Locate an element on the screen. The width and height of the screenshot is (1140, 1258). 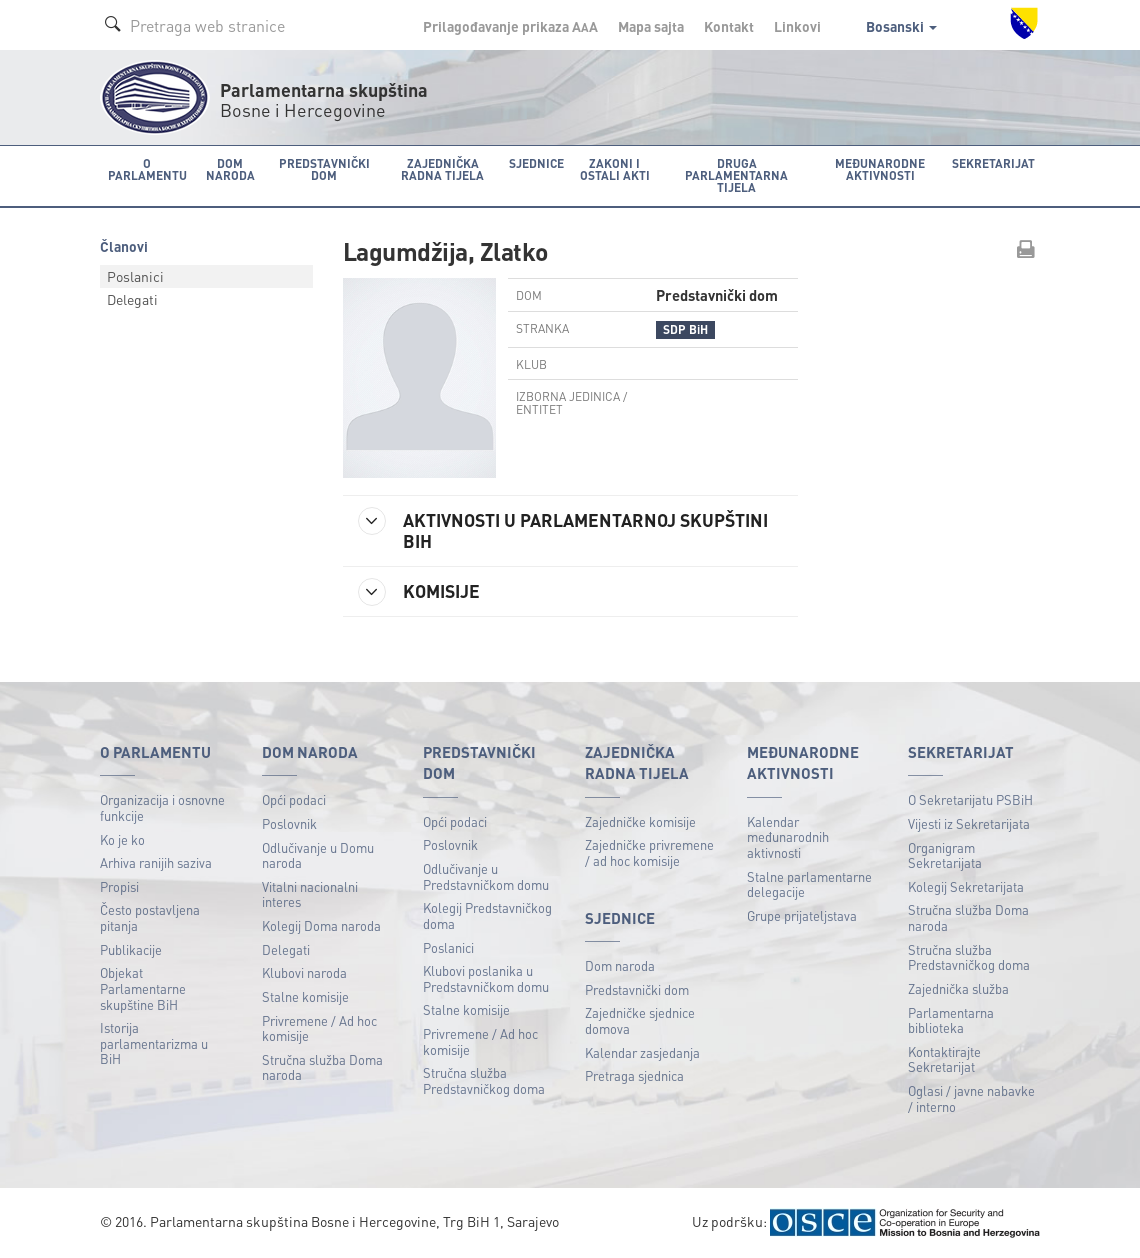
Stručna služba Predstavničkog doma is located at coordinates (484, 1080).